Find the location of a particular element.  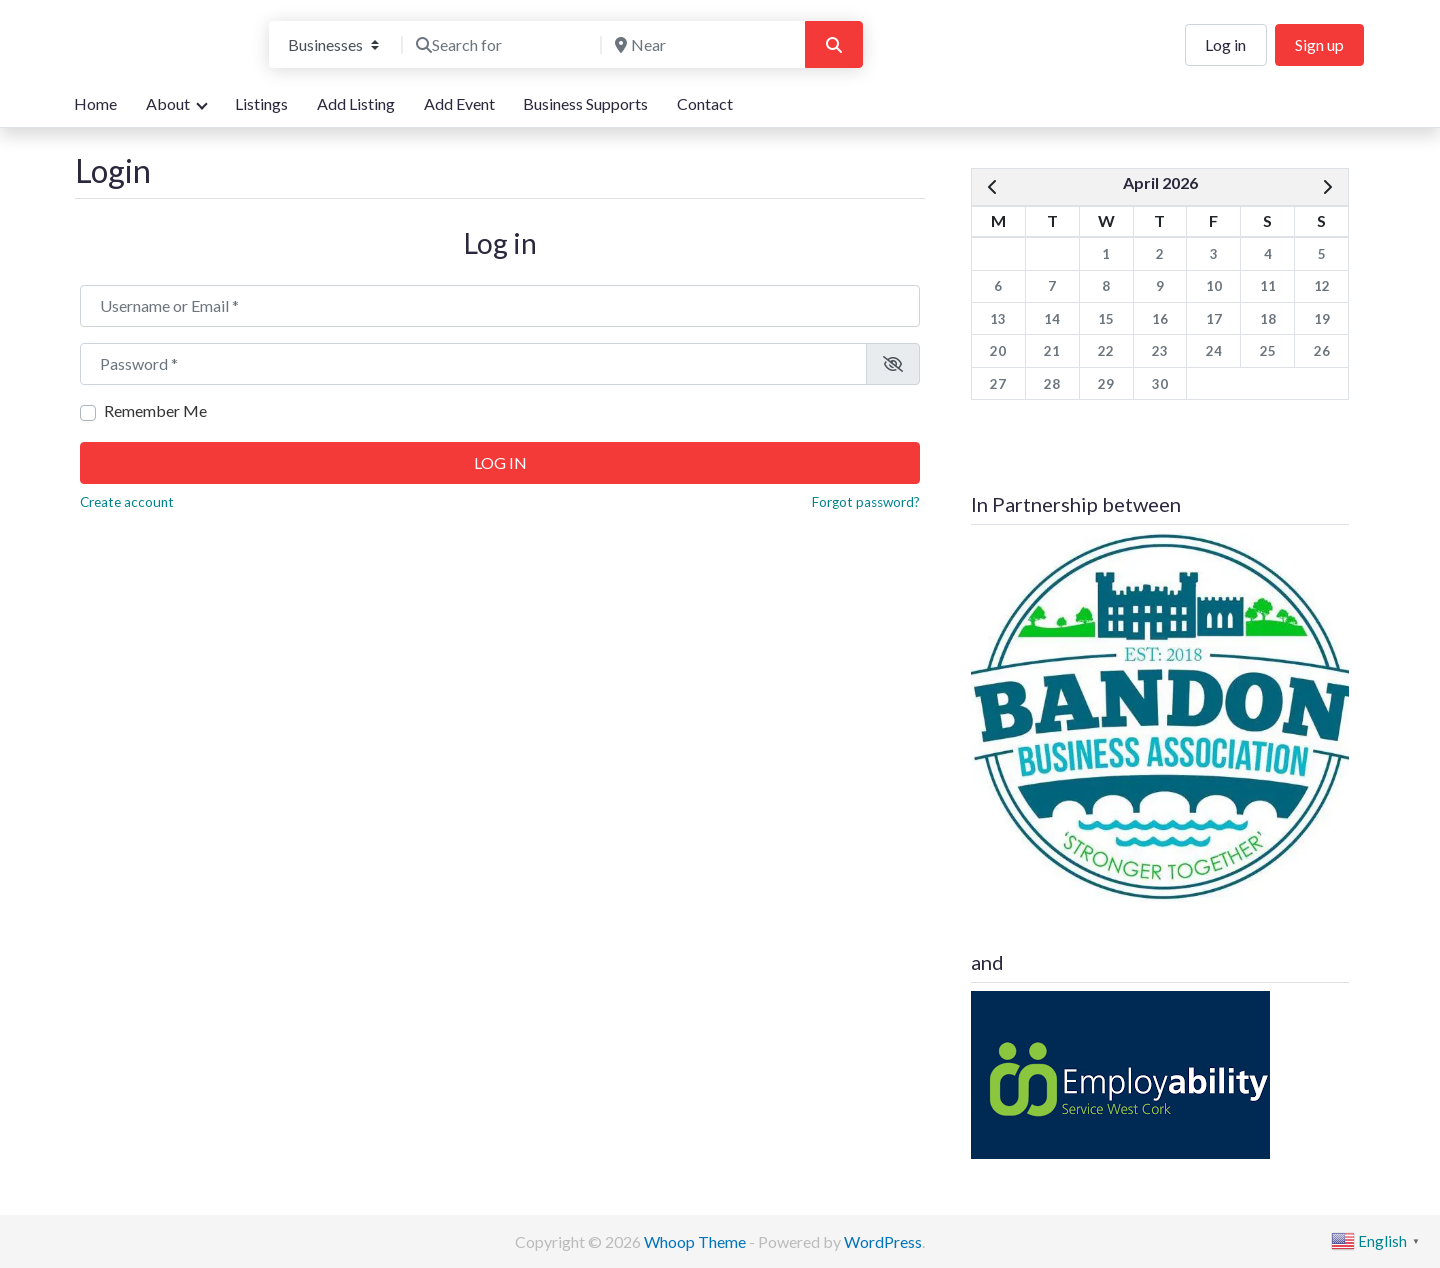

About [button] is located at coordinates (168, 103).